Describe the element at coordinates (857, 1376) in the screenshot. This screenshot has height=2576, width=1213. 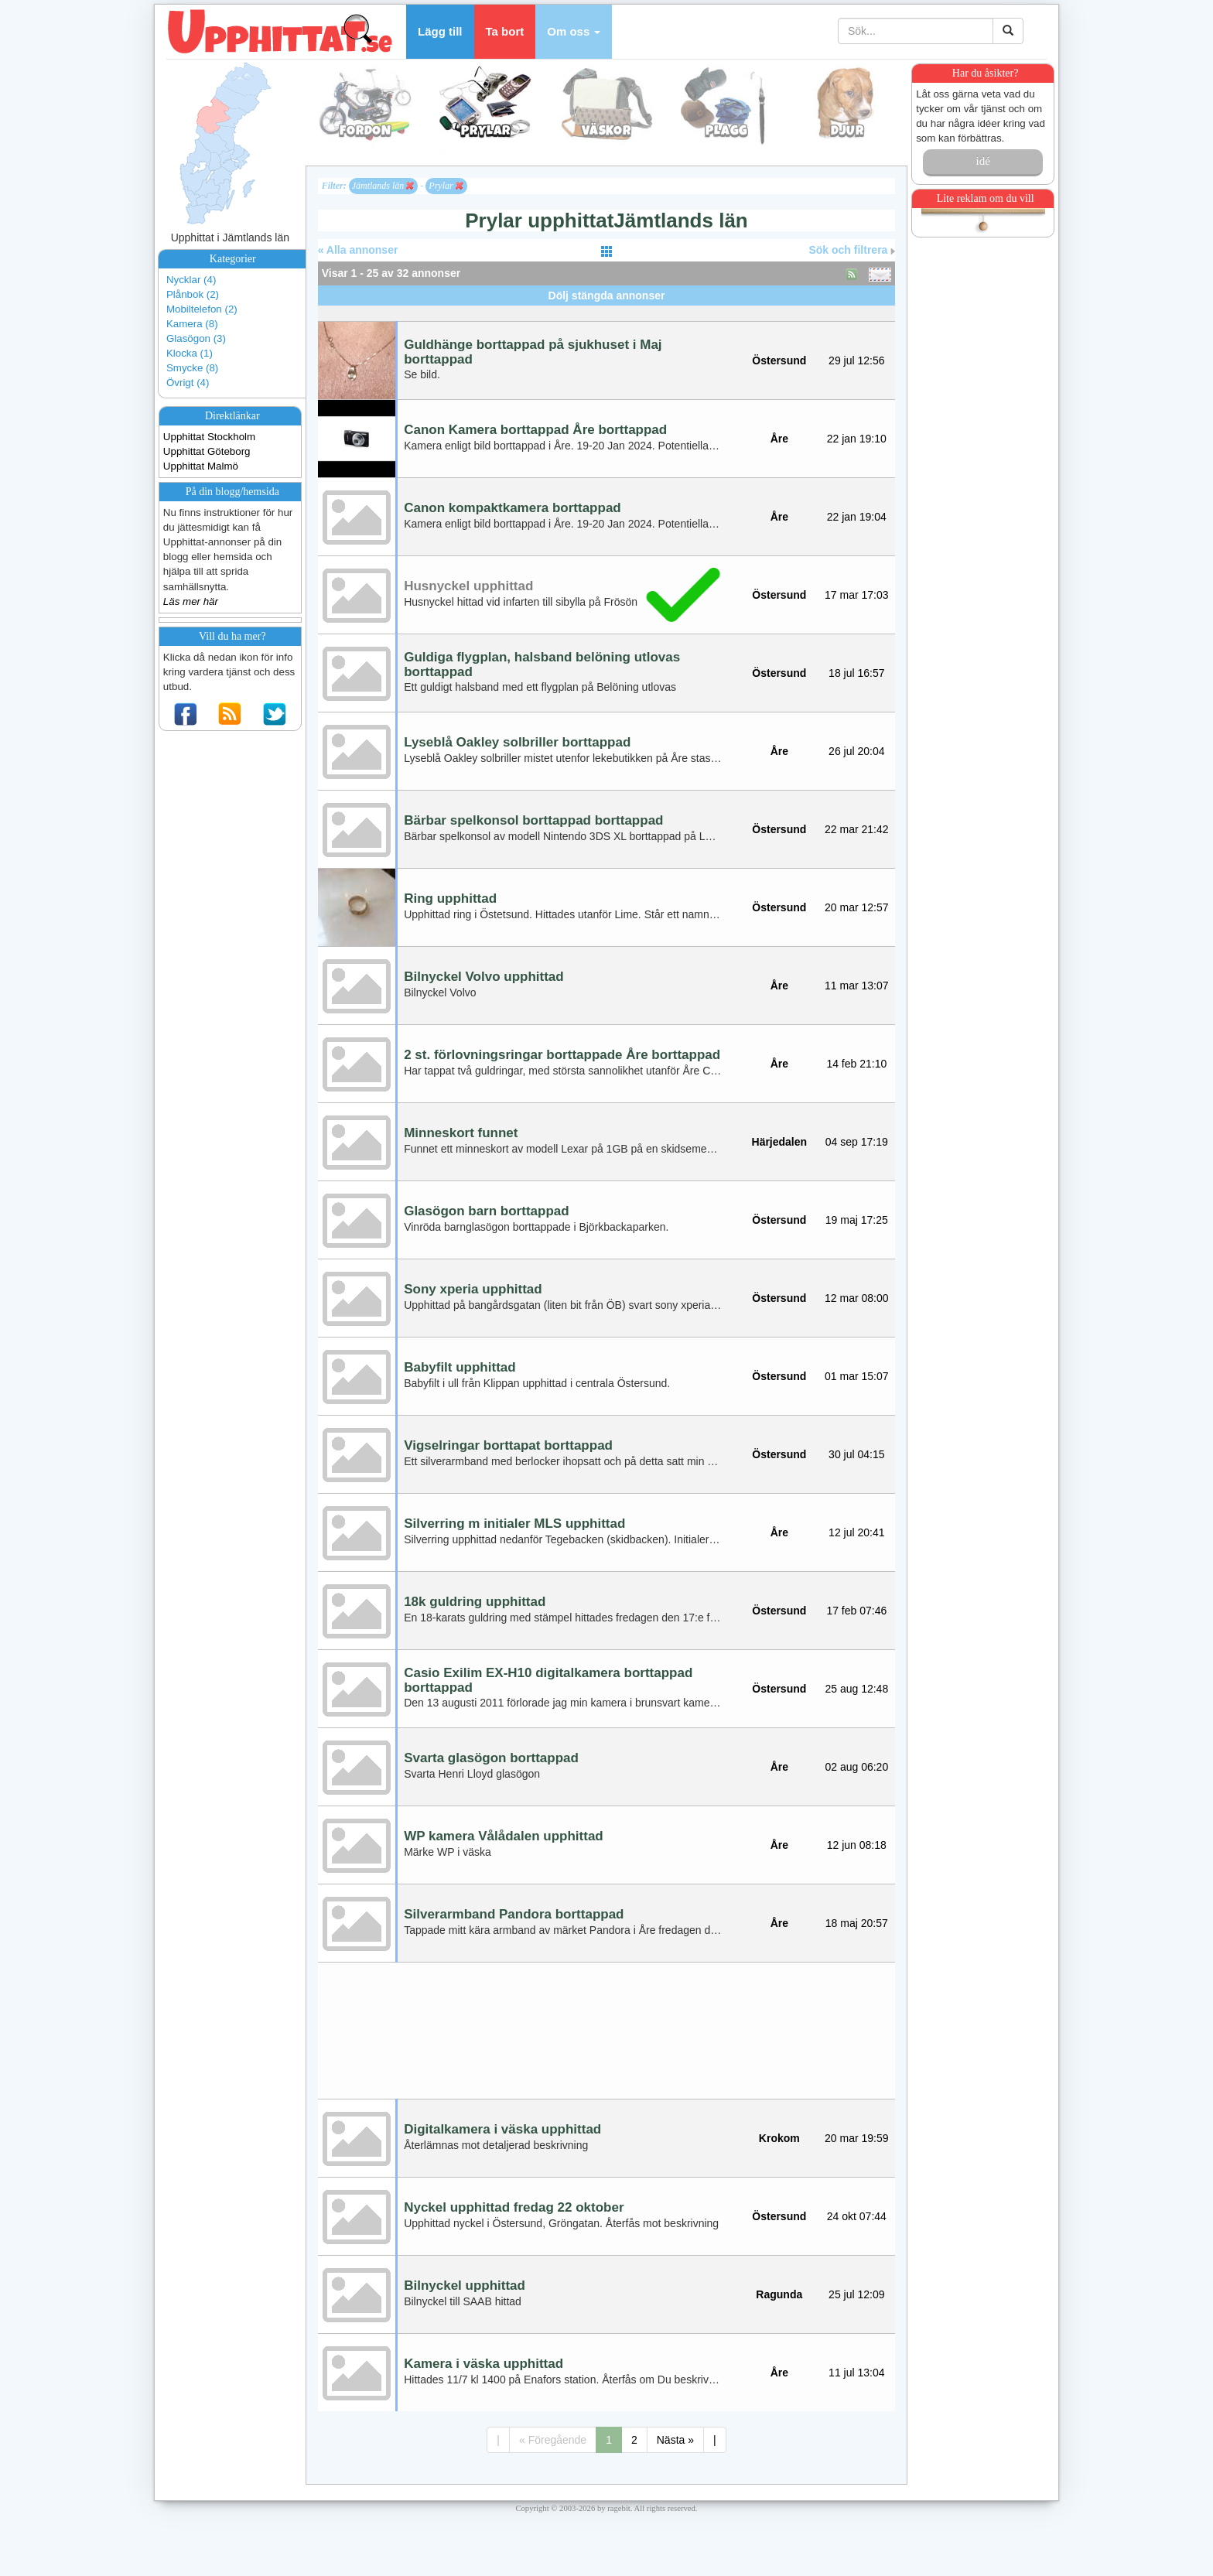
I see `01 mar 15:07` at that location.